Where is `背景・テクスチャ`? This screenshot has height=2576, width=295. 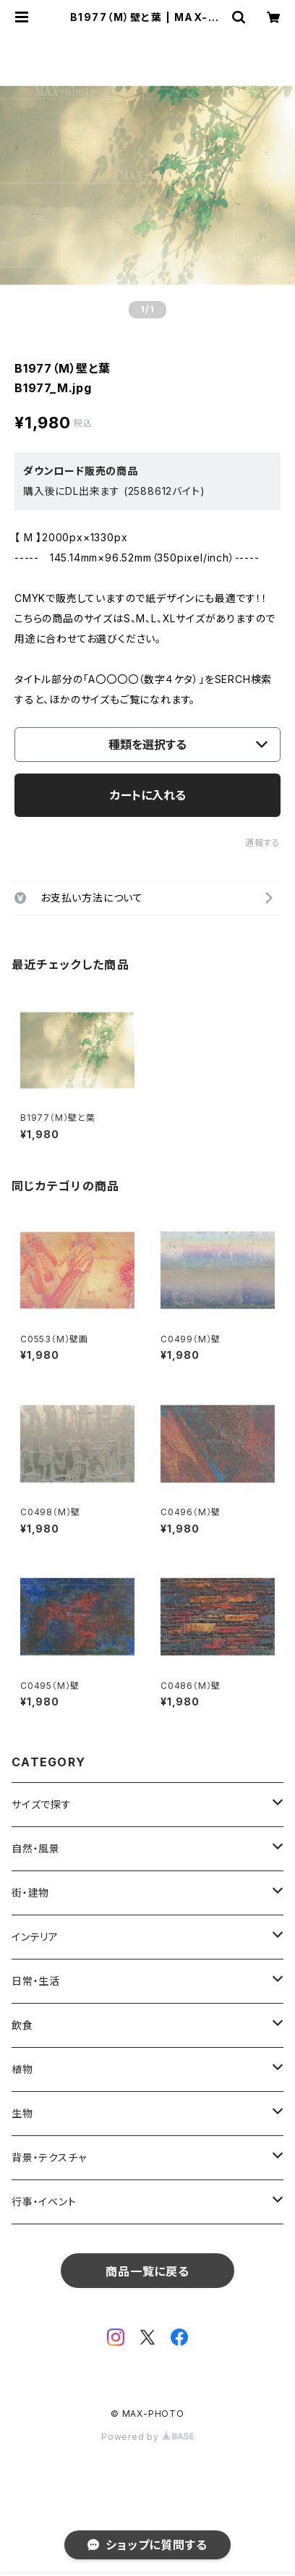
背景・テクスチャ is located at coordinates (49, 2157).